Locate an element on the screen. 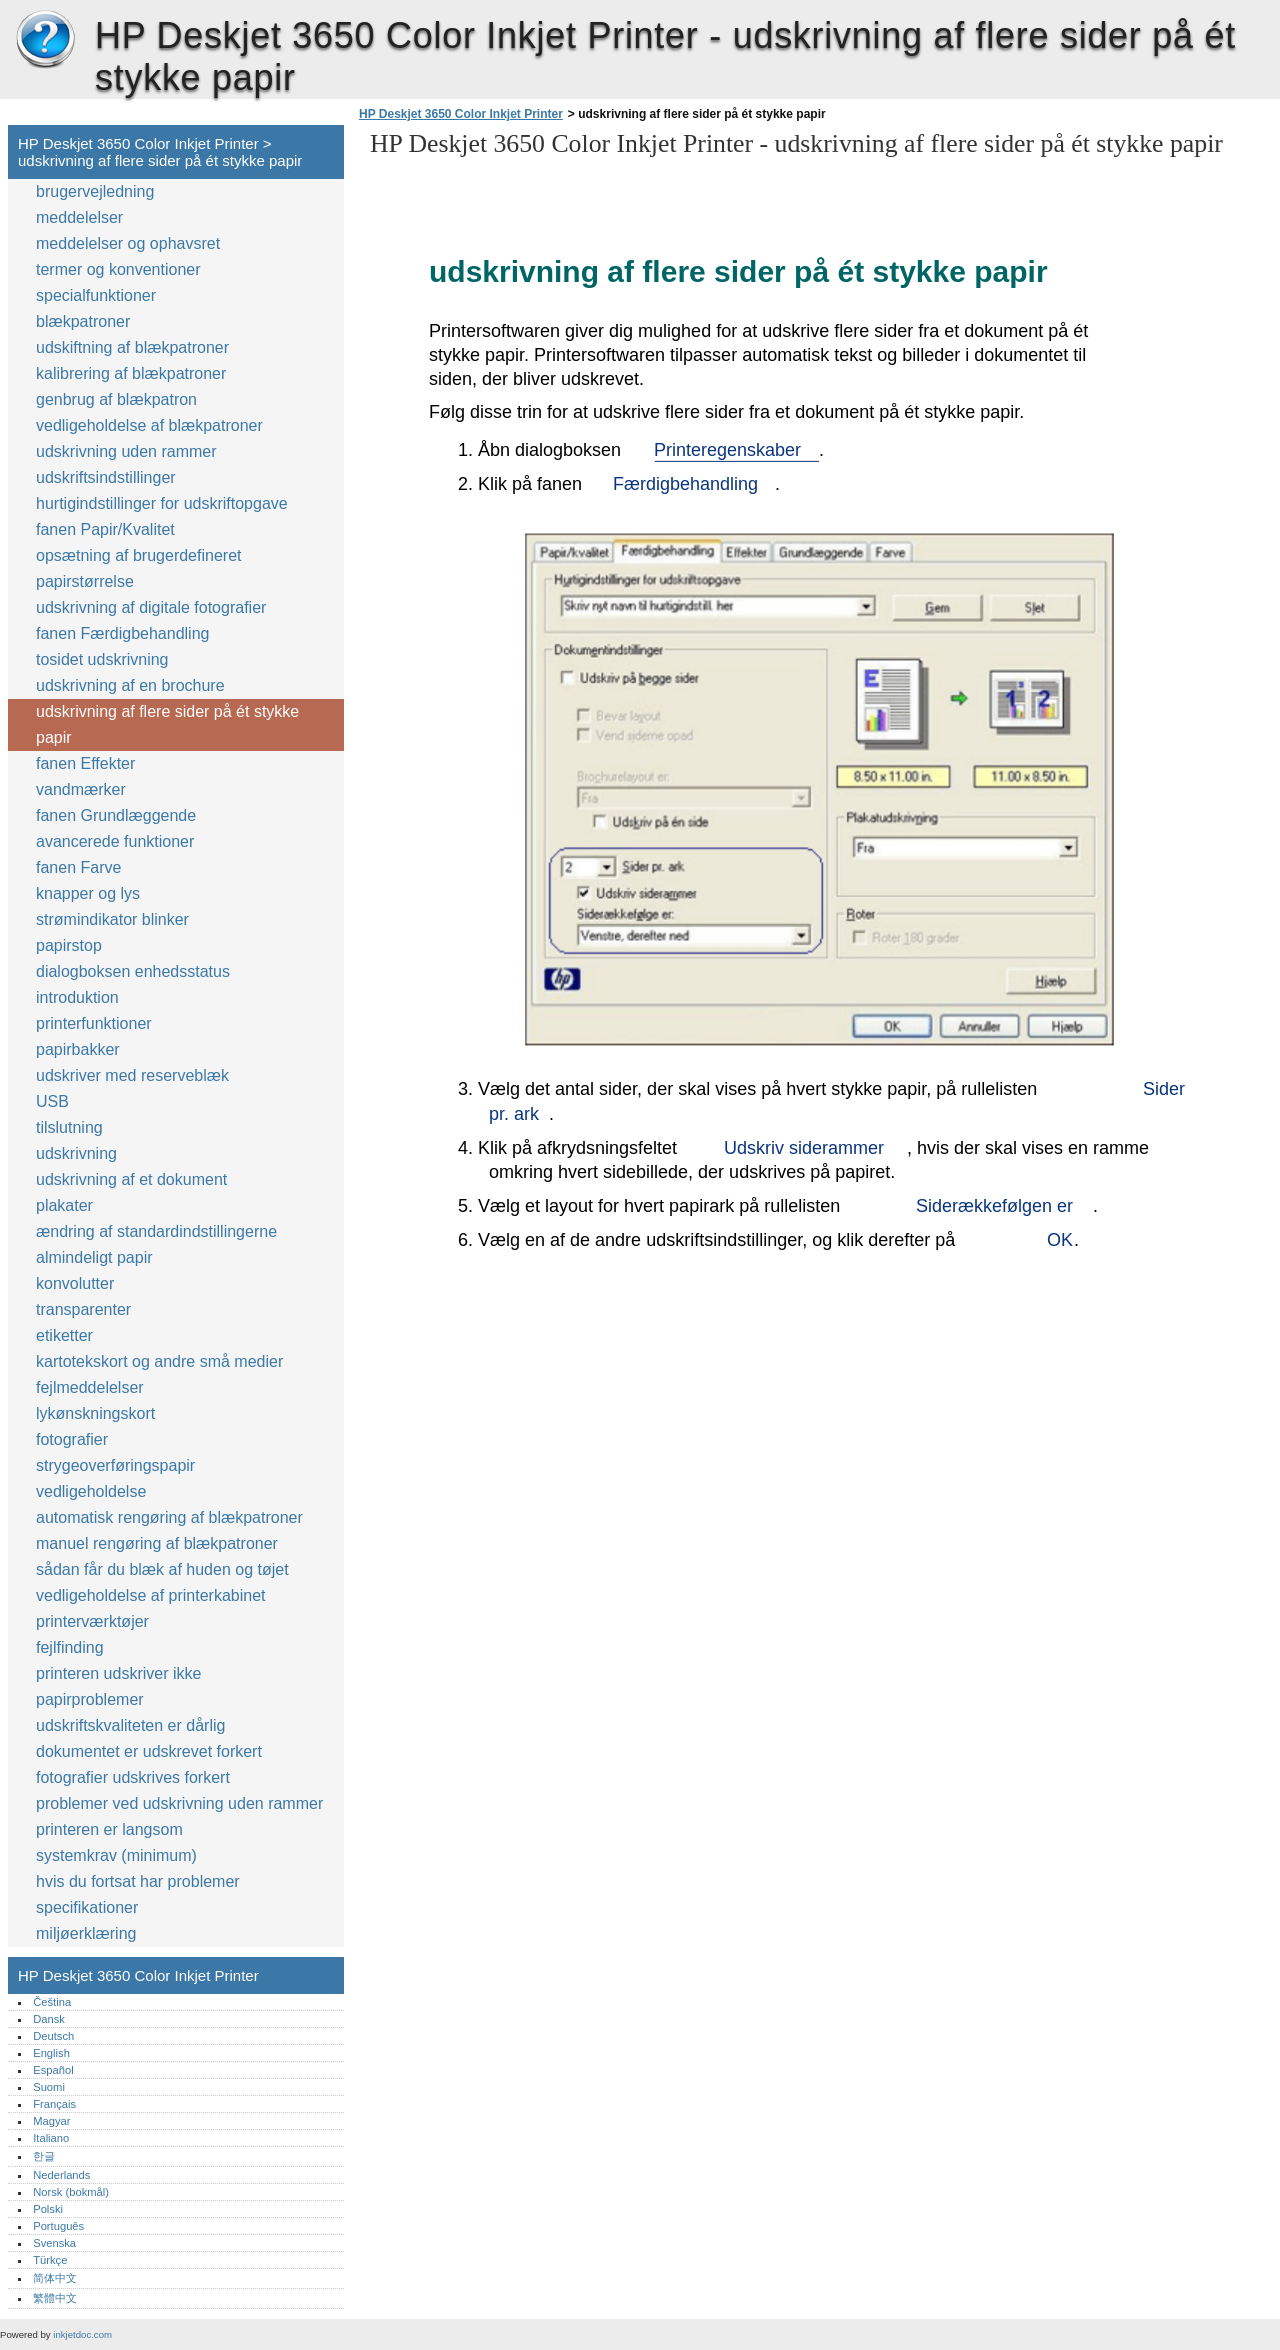  strygeoverføringspapir is located at coordinates (115, 1465).